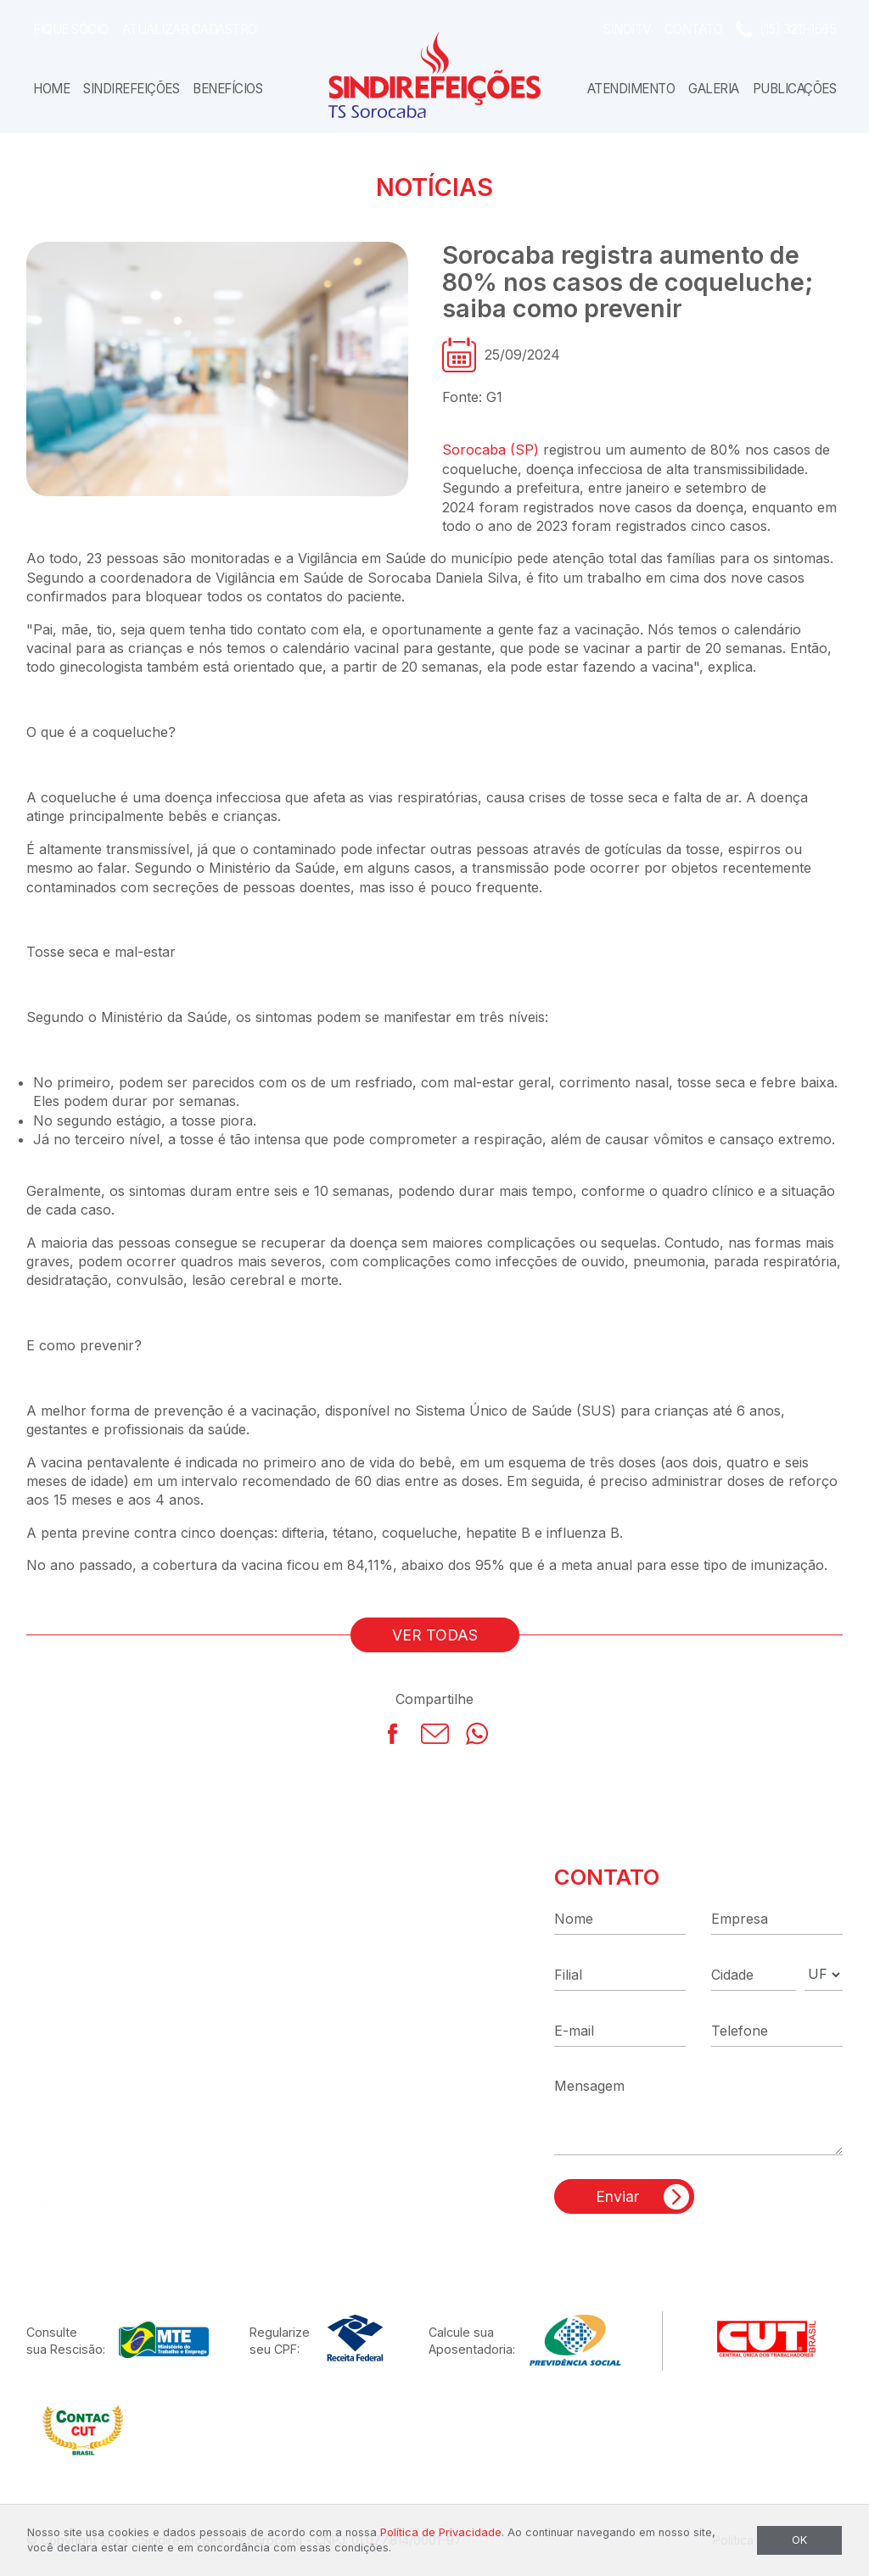 This screenshot has height=2576, width=869. What do you see at coordinates (631, 89) in the screenshot?
I see `Atendimento [button]` at bounding box center [631, 89].